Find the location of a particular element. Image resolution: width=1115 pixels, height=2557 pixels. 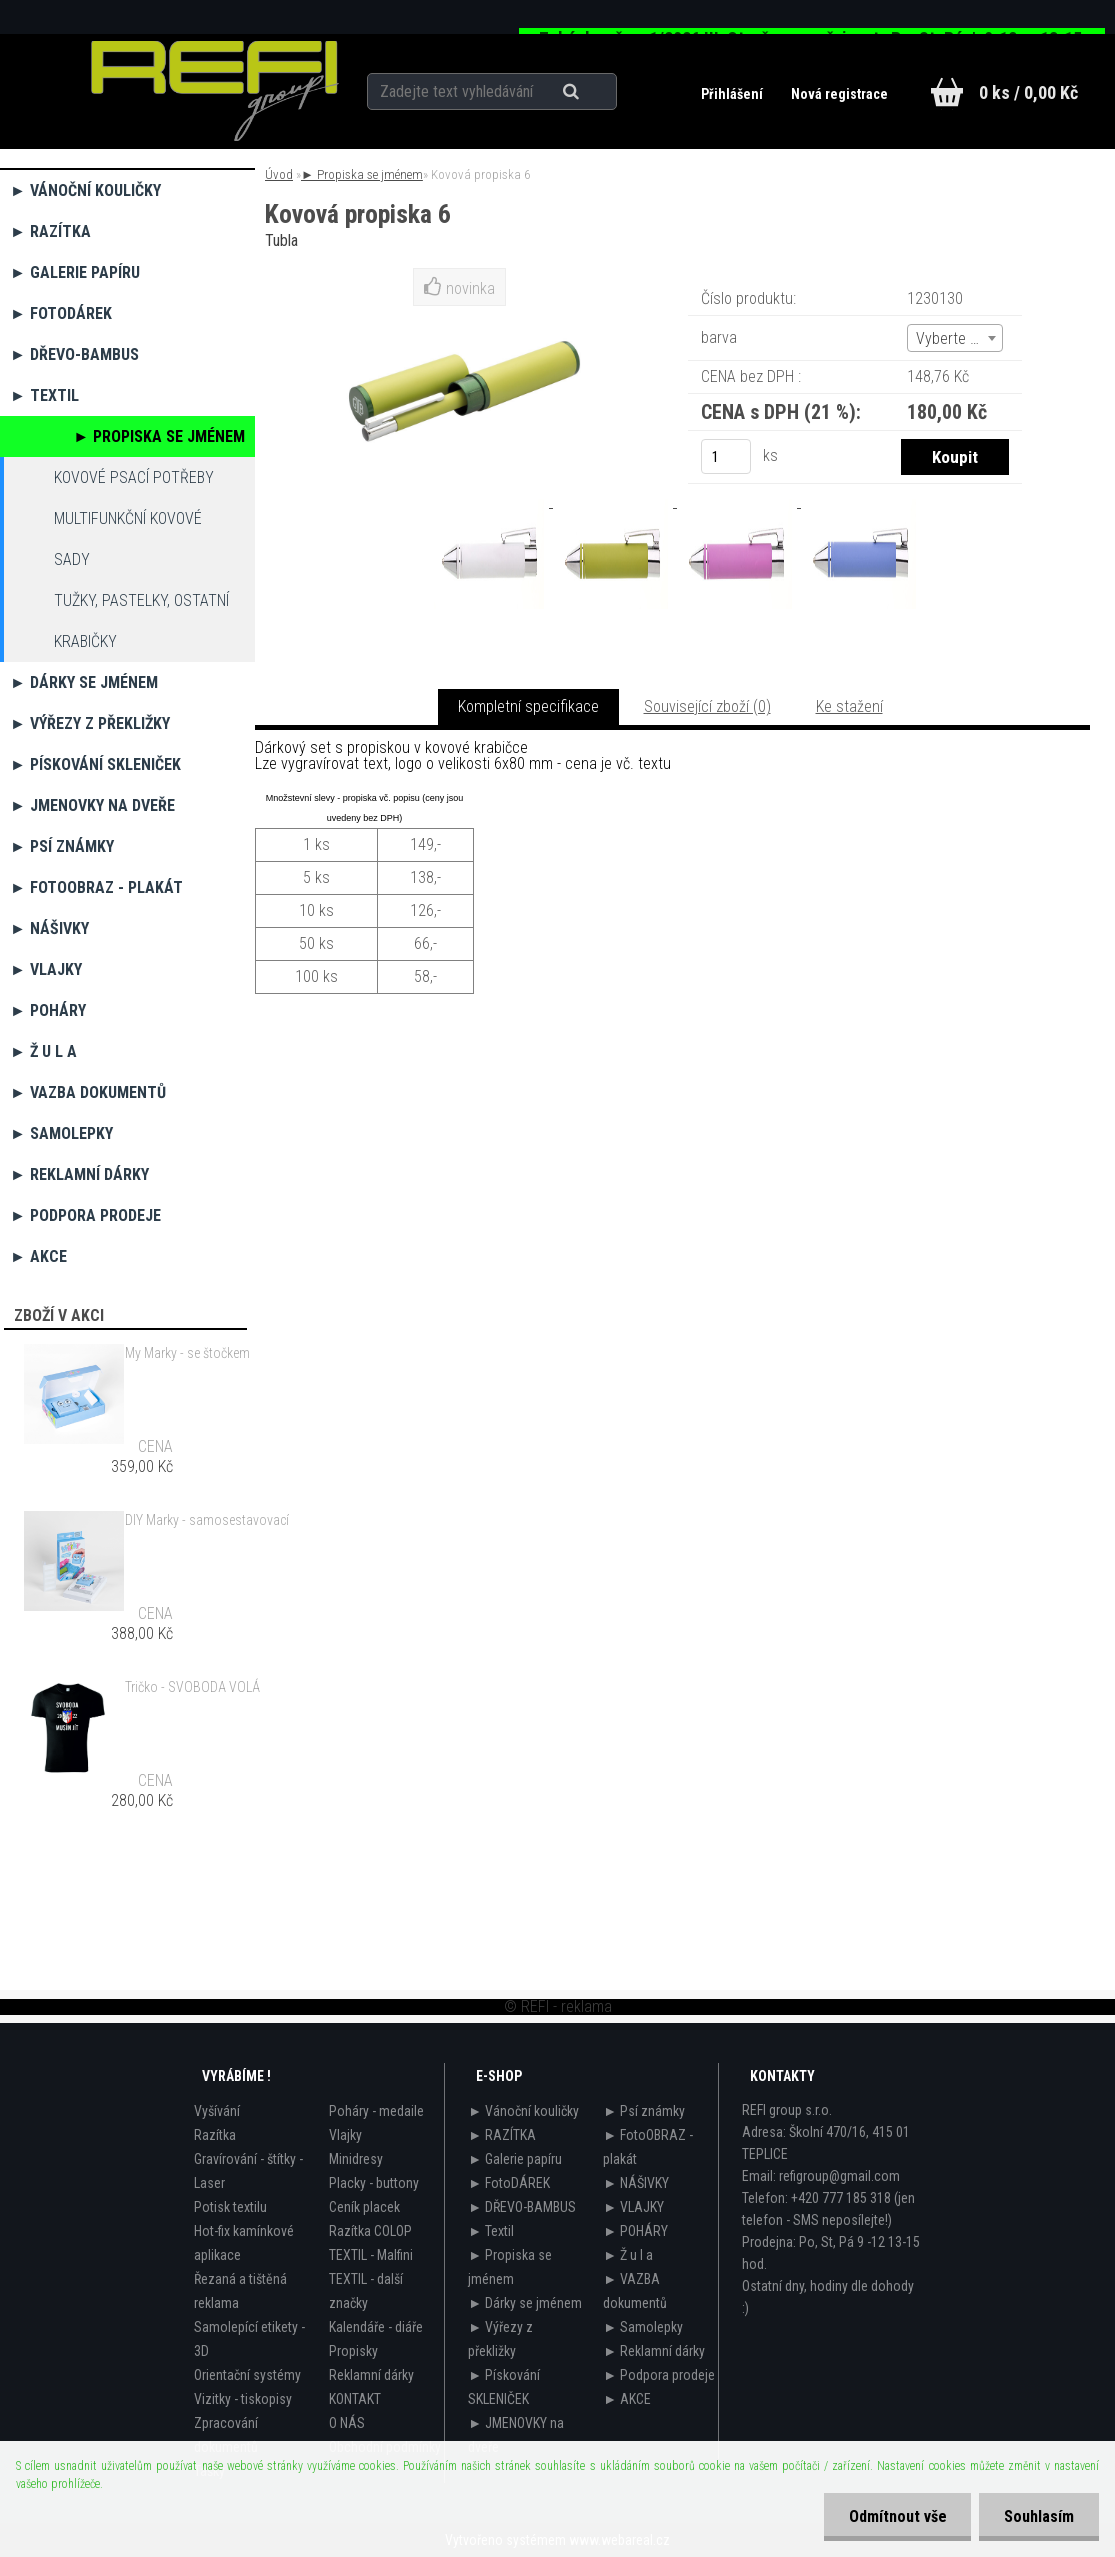

Vyberte (4) [textbox] is located at coordinates (952, 338).